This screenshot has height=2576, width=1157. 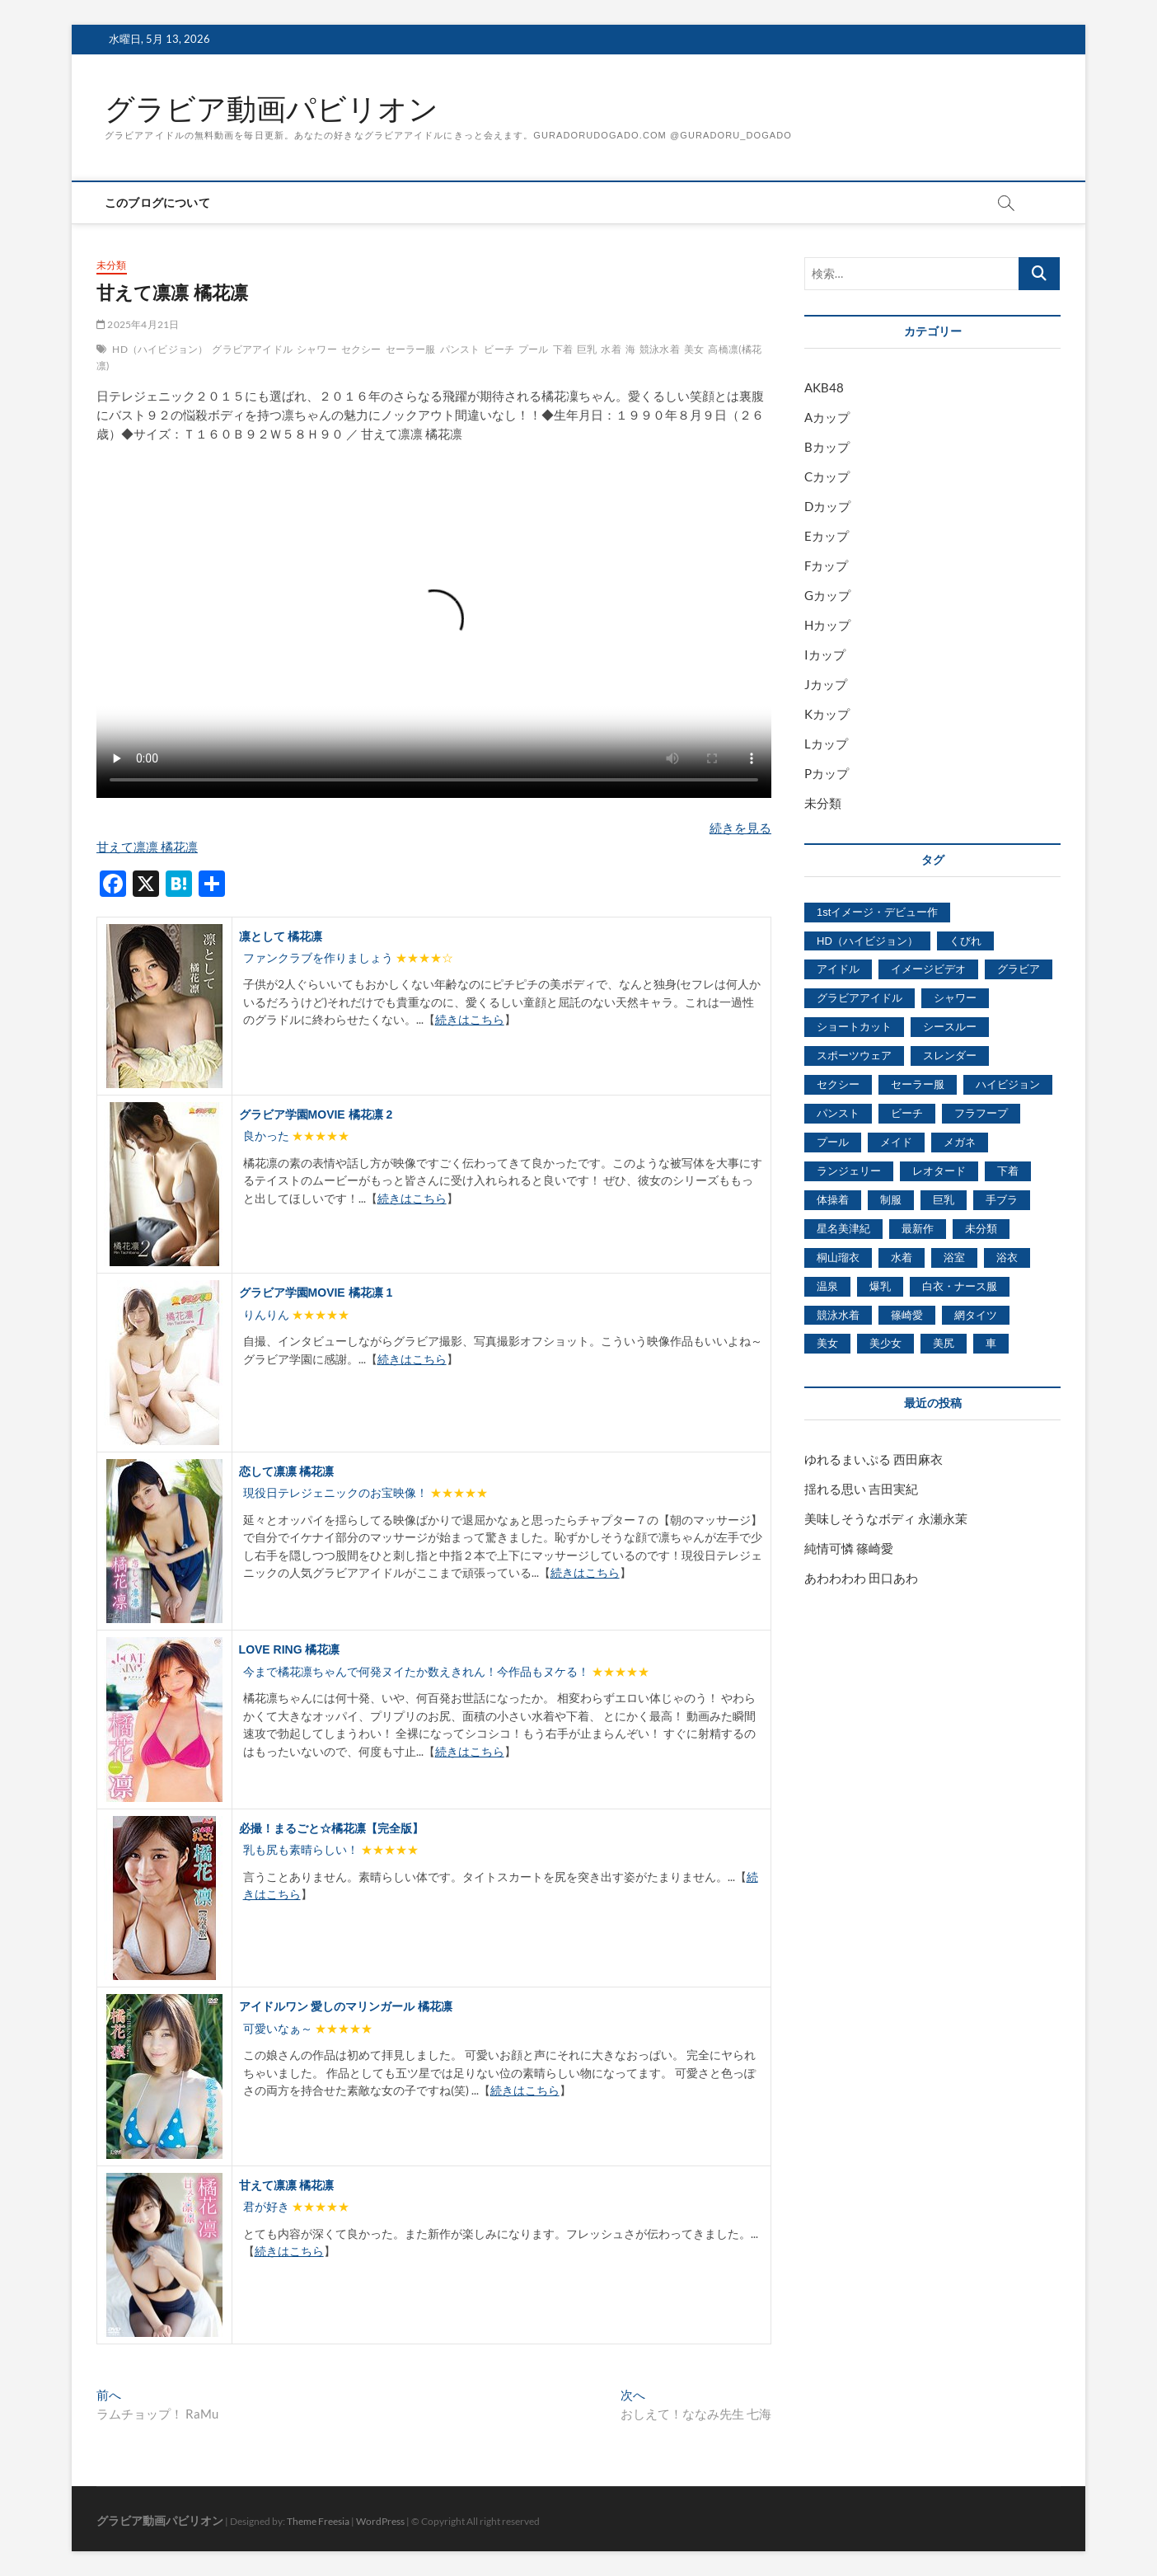 What do you see at coordinates (901, 1257) in the screenshot?
I see `水着 [水着 (7,365個の項目)]` at bounding box center [901, 1257].